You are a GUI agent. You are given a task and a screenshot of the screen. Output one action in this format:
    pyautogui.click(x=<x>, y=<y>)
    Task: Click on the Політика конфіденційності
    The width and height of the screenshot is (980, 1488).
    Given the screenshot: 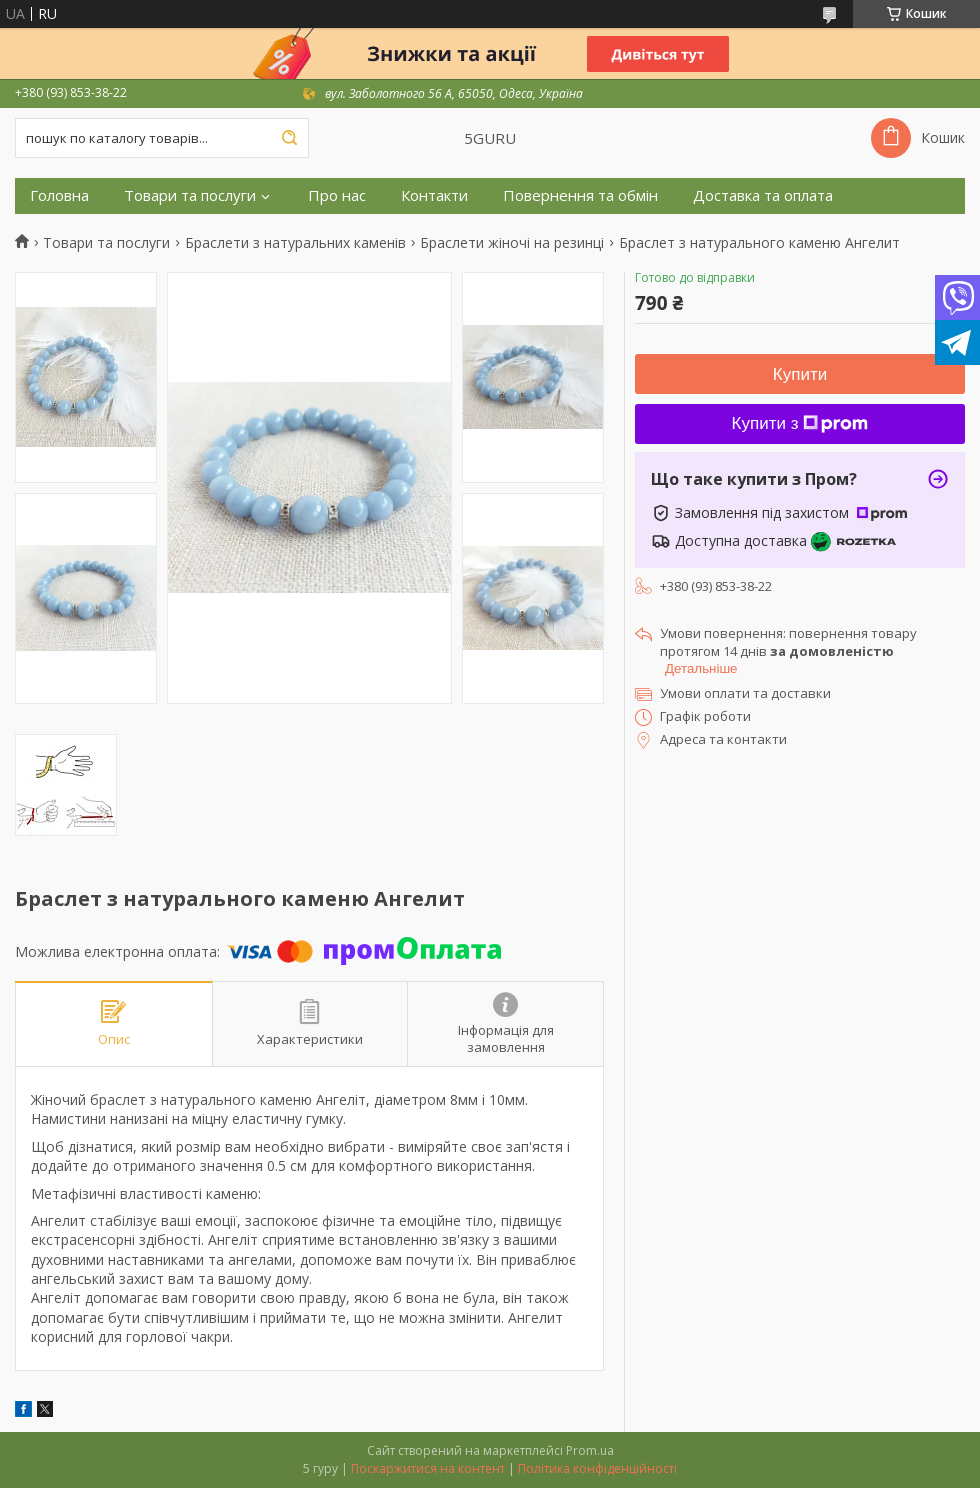 What is the action you would take?
    pyautogui.click(x=597, y=1468)
    